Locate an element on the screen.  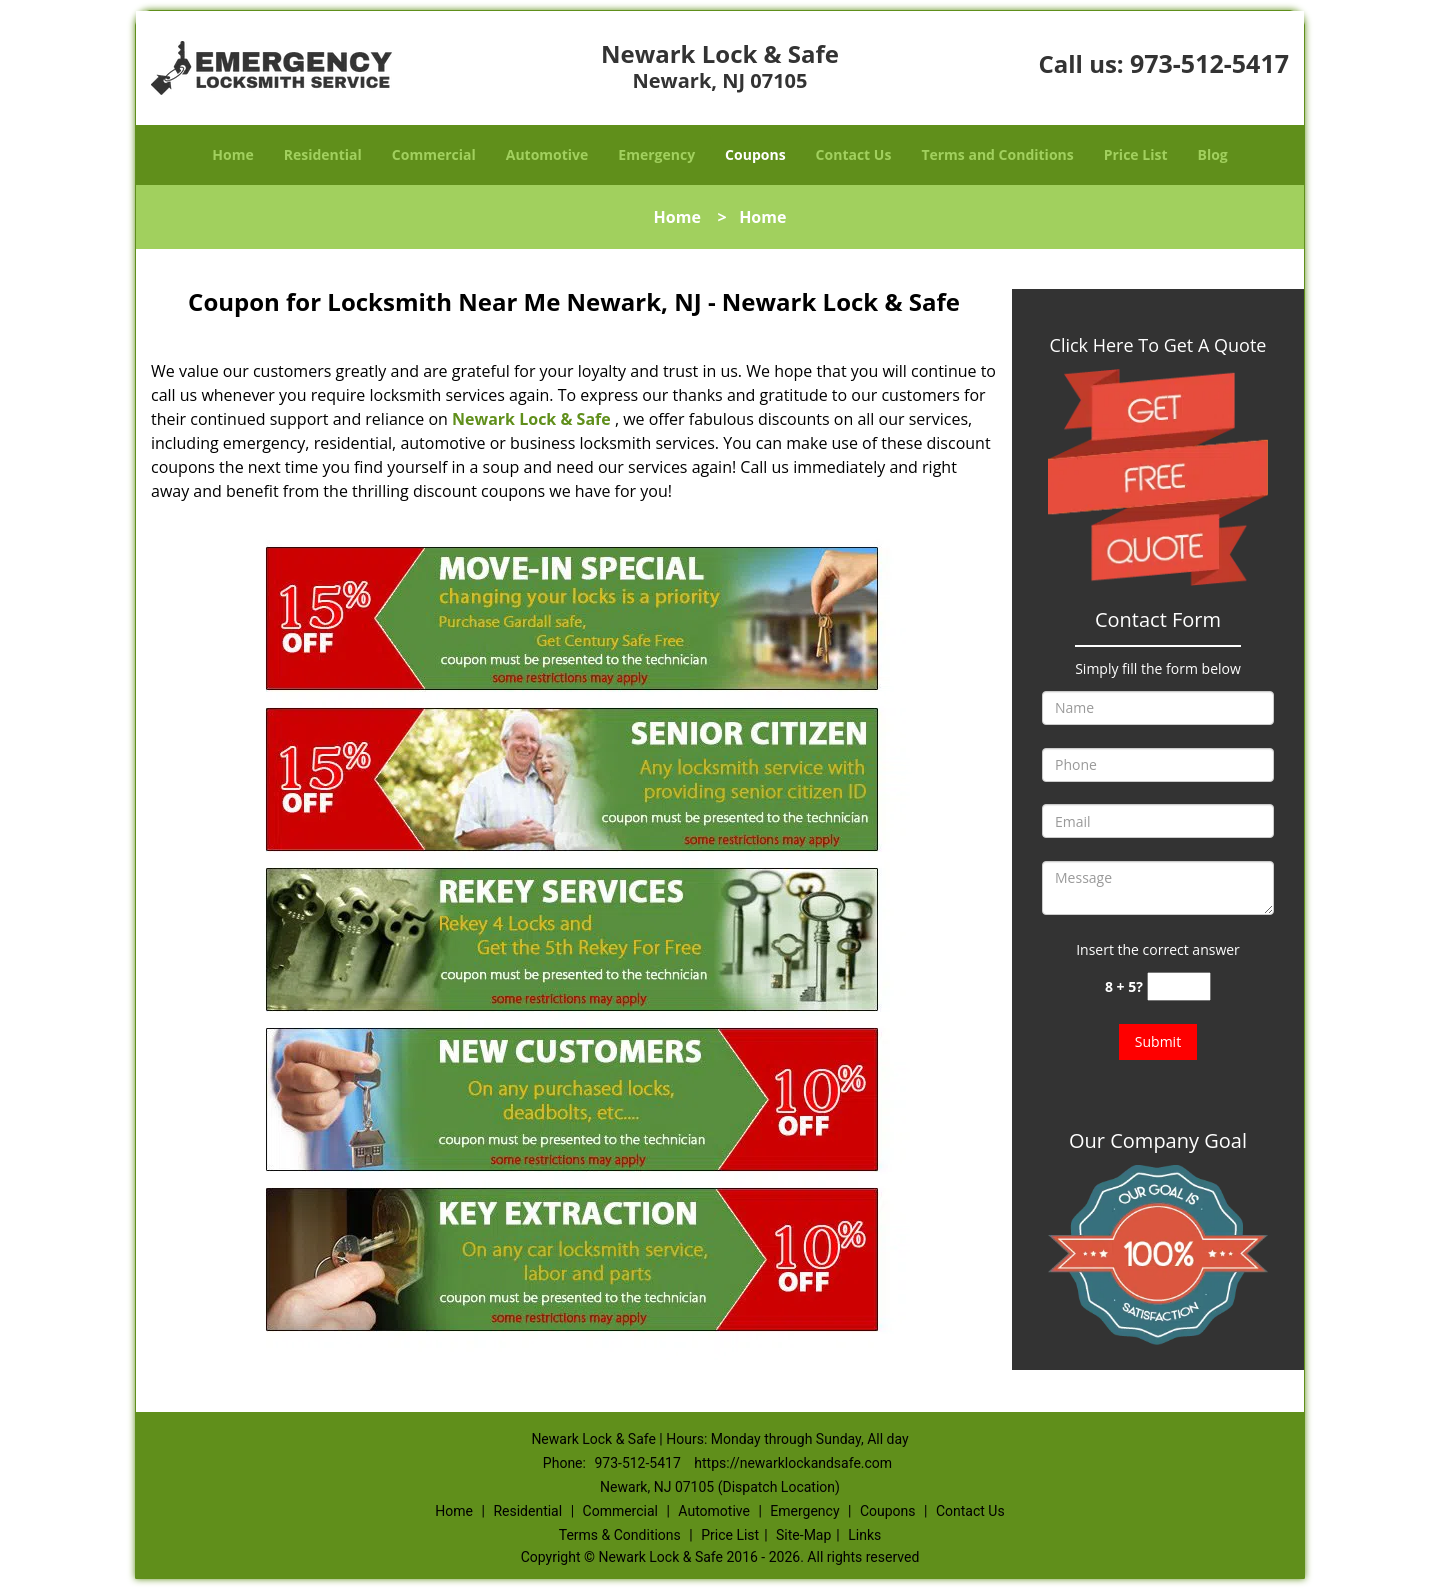
Site-Map is located at coordinates (803, 1535).